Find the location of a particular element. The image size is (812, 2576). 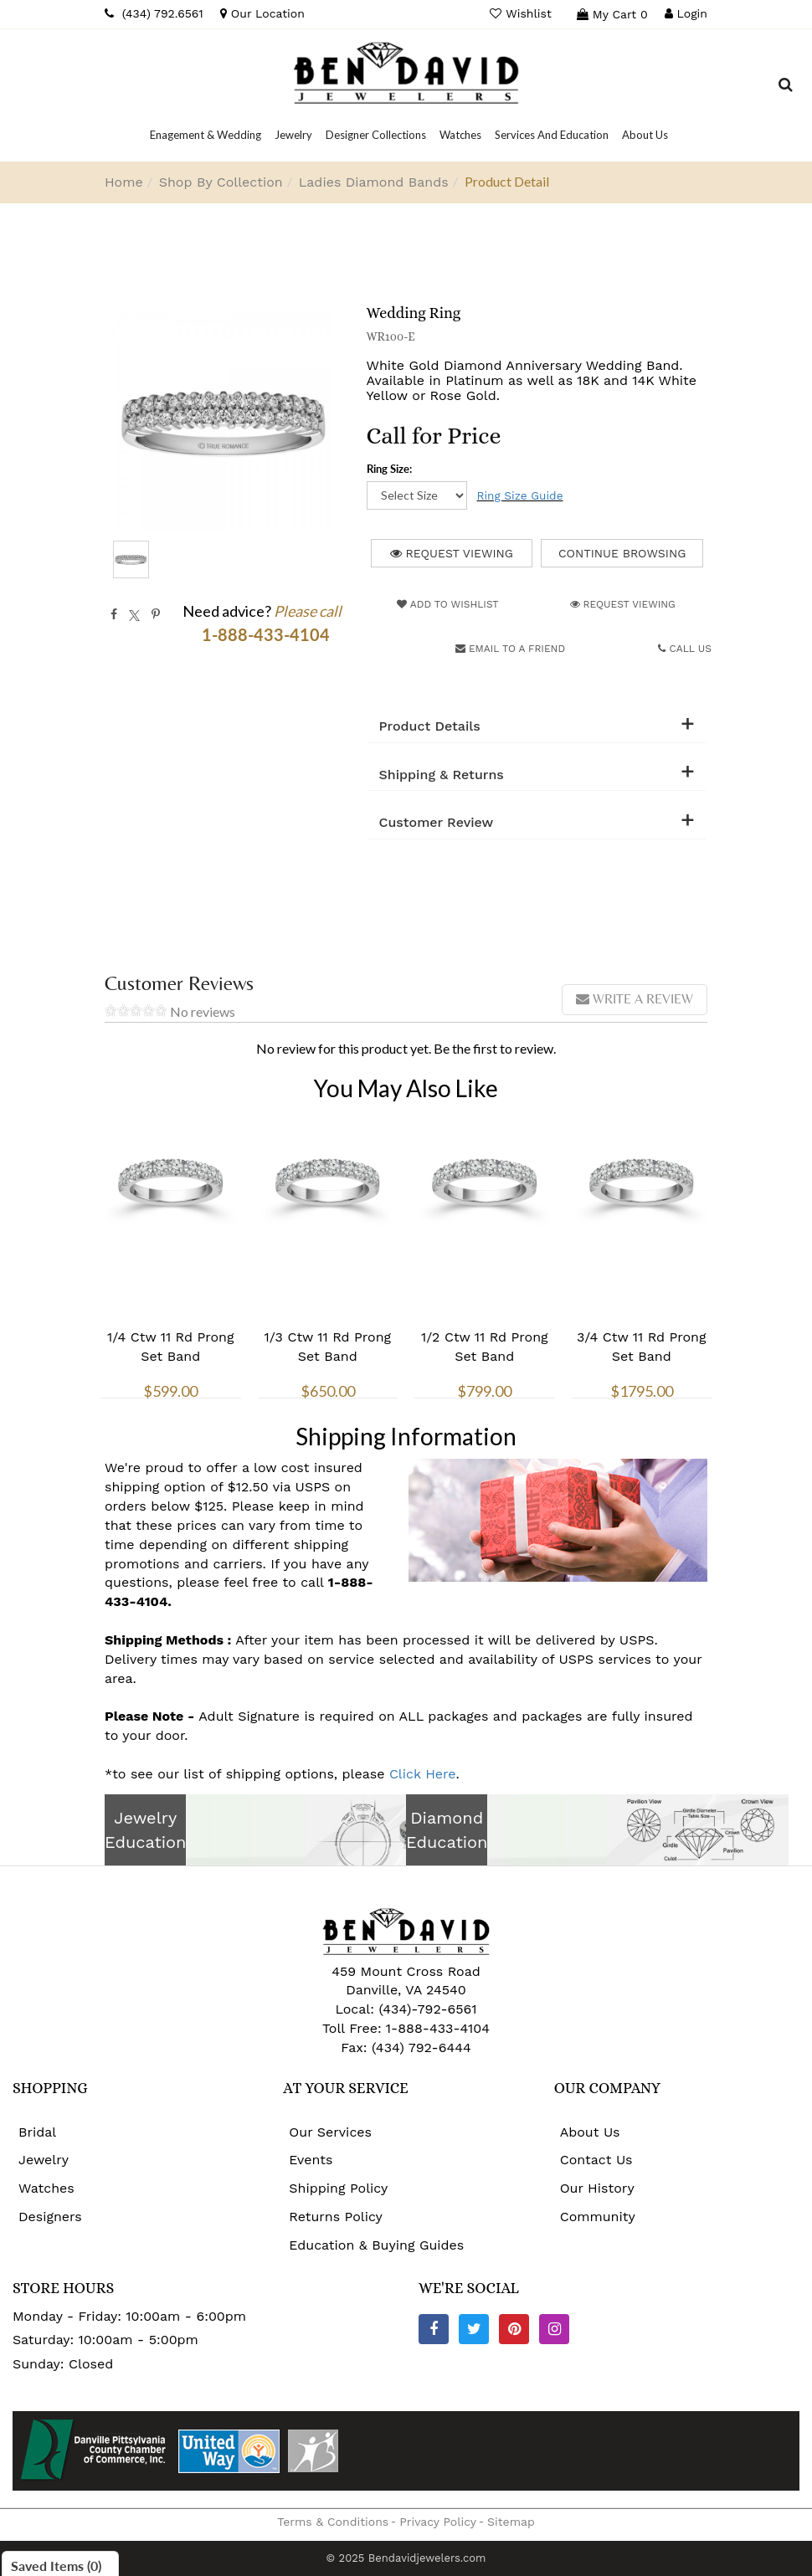

Home is located at coordinates (124, 182).